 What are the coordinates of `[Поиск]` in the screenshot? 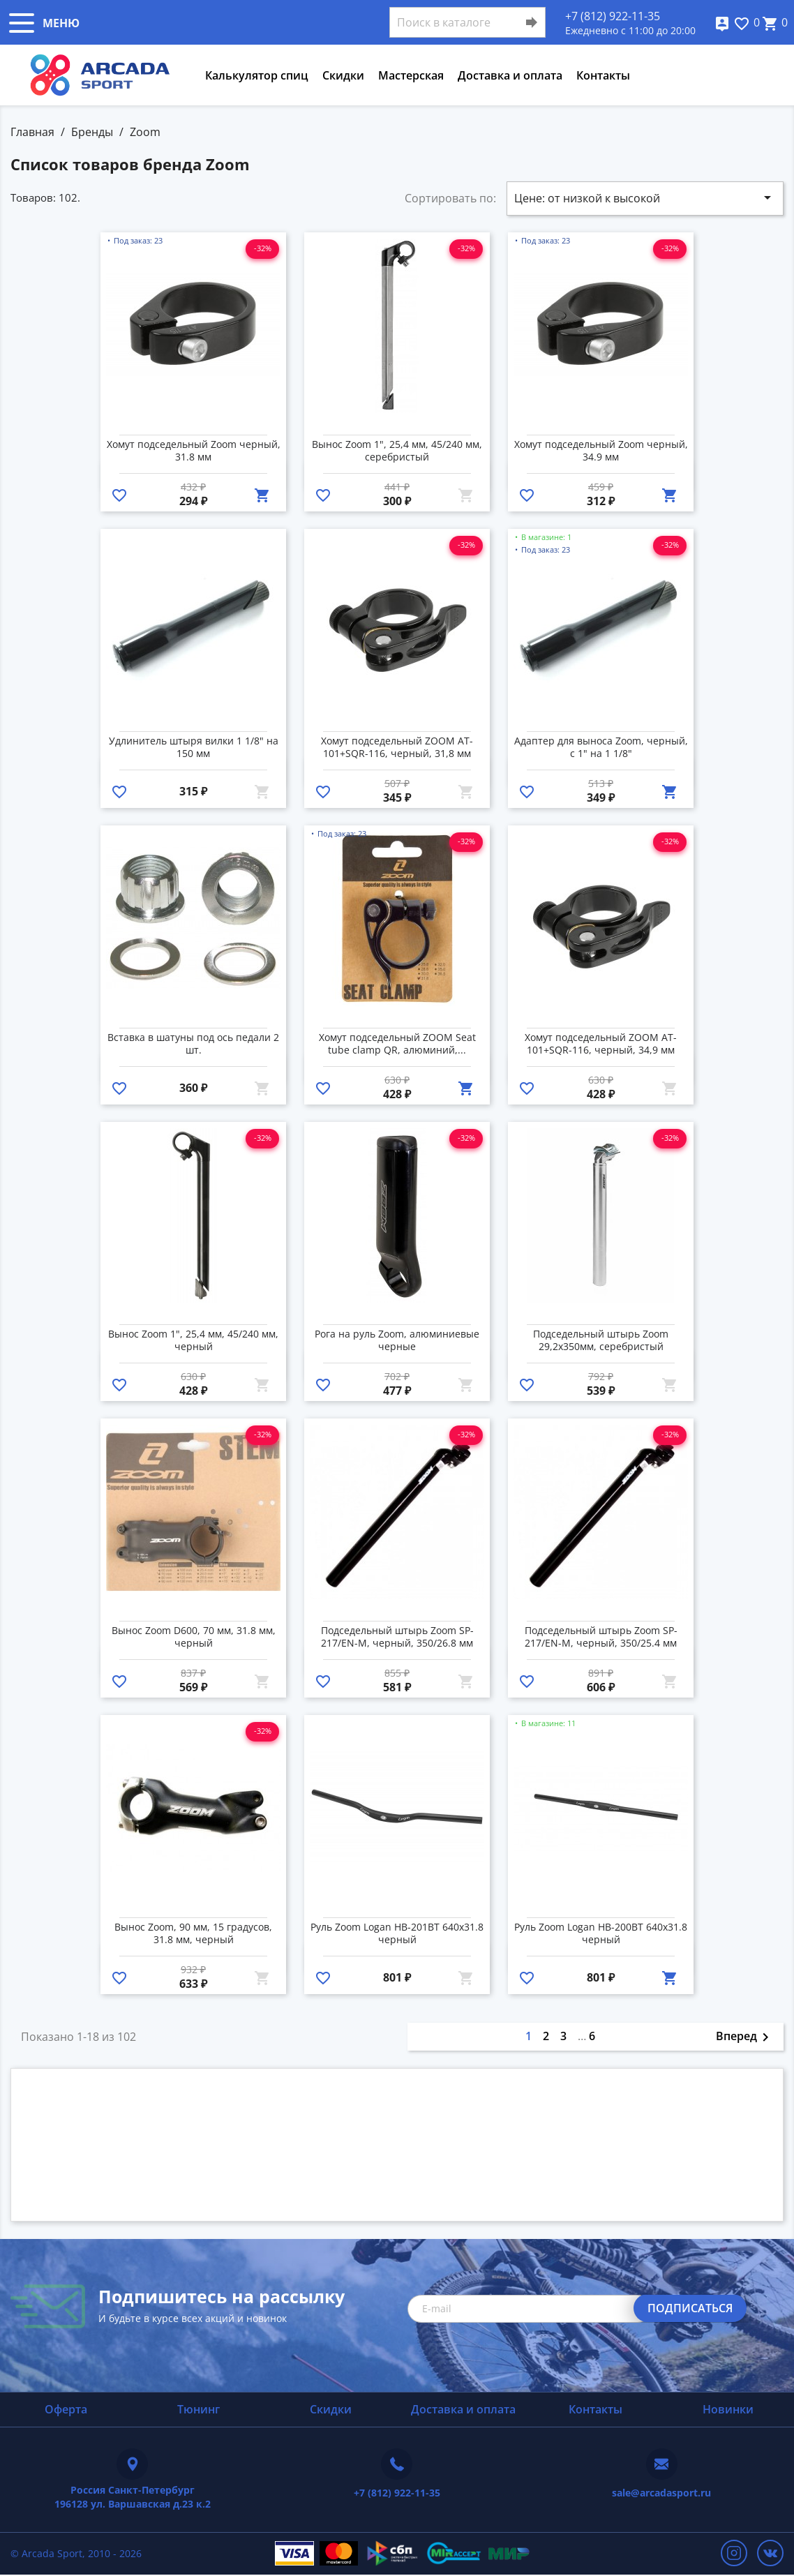 It's located at (467, 22).